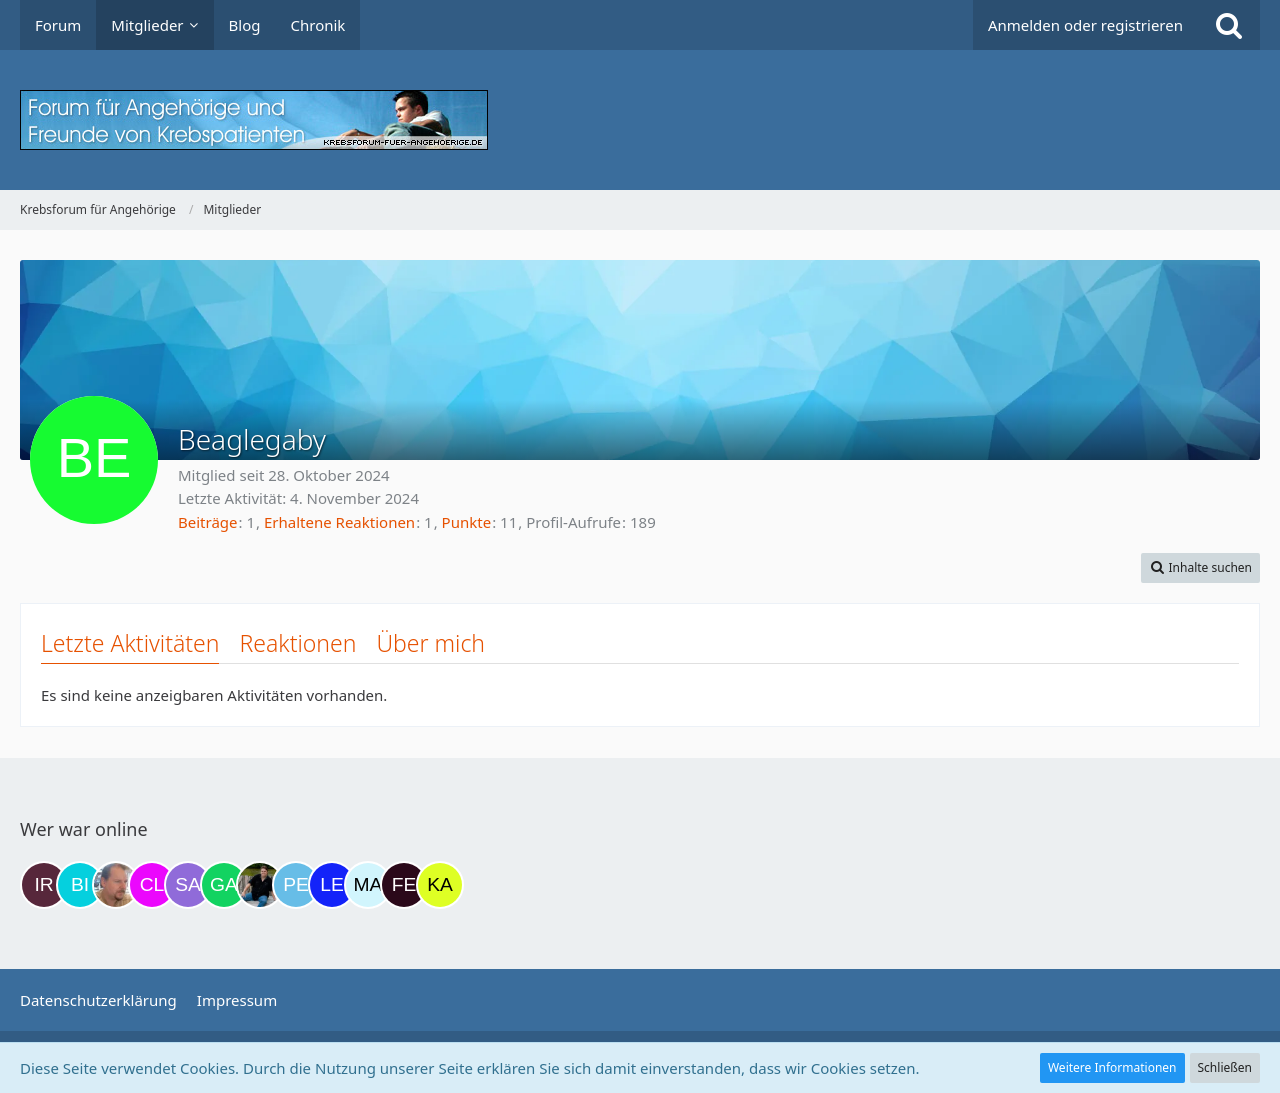 This screenshot has width=1280, height=1093. Describe the element at coordinates (1229, 25) in the screenshot. I see `[Suche]` at that location.